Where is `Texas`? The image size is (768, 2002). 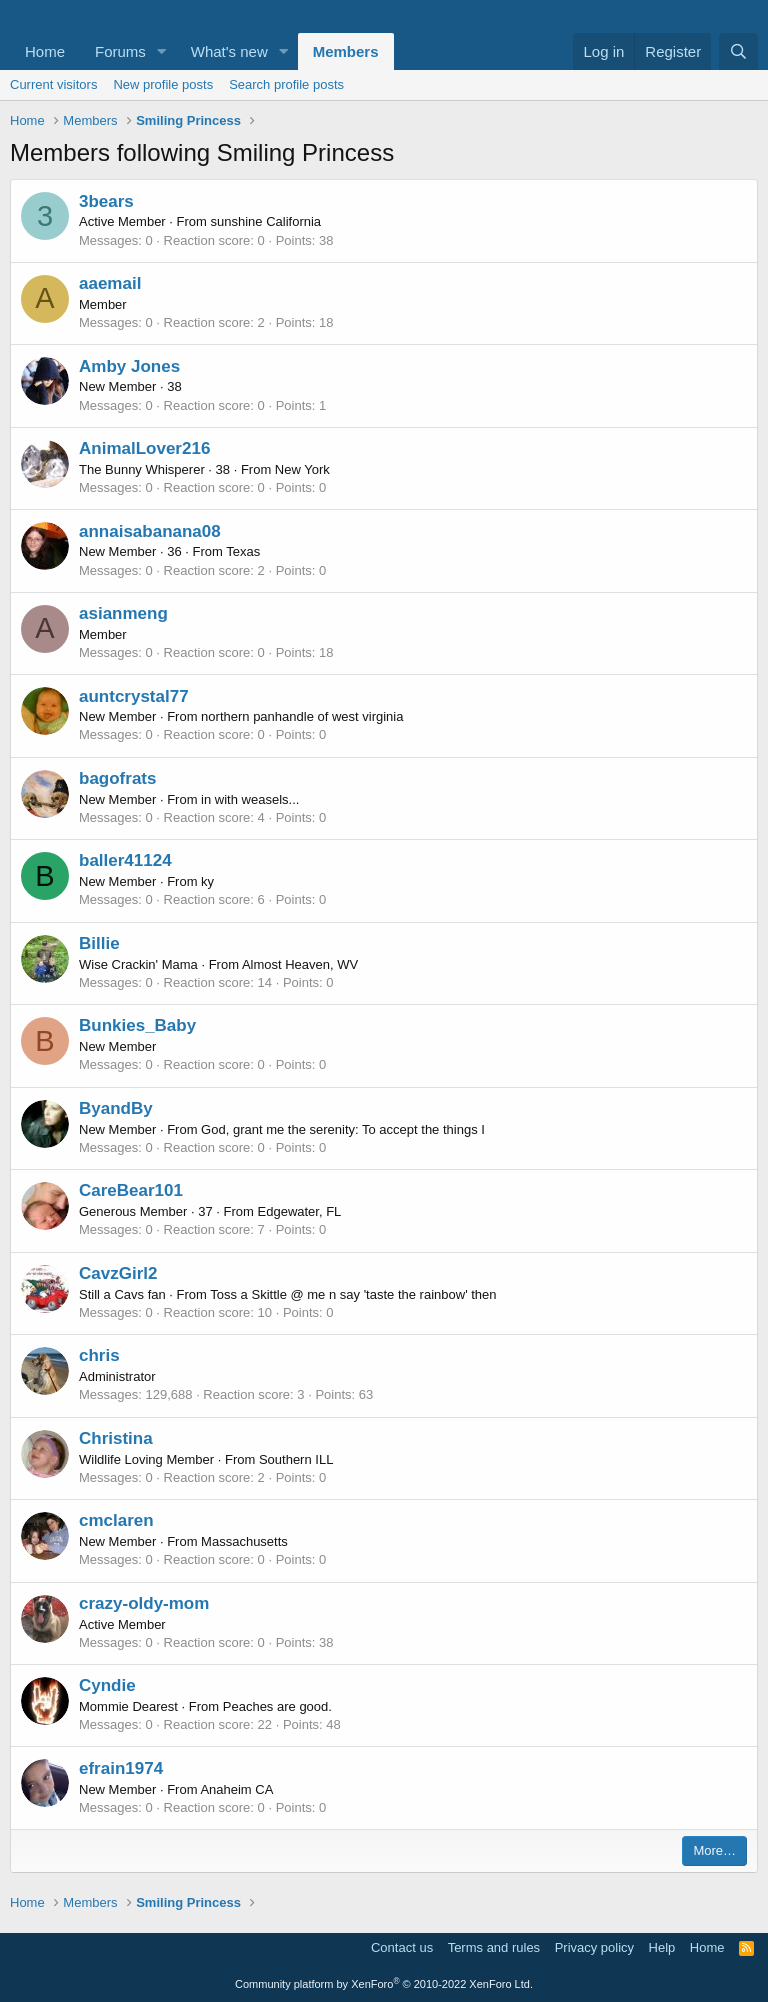
Texas is located at coordinates (243, 551).